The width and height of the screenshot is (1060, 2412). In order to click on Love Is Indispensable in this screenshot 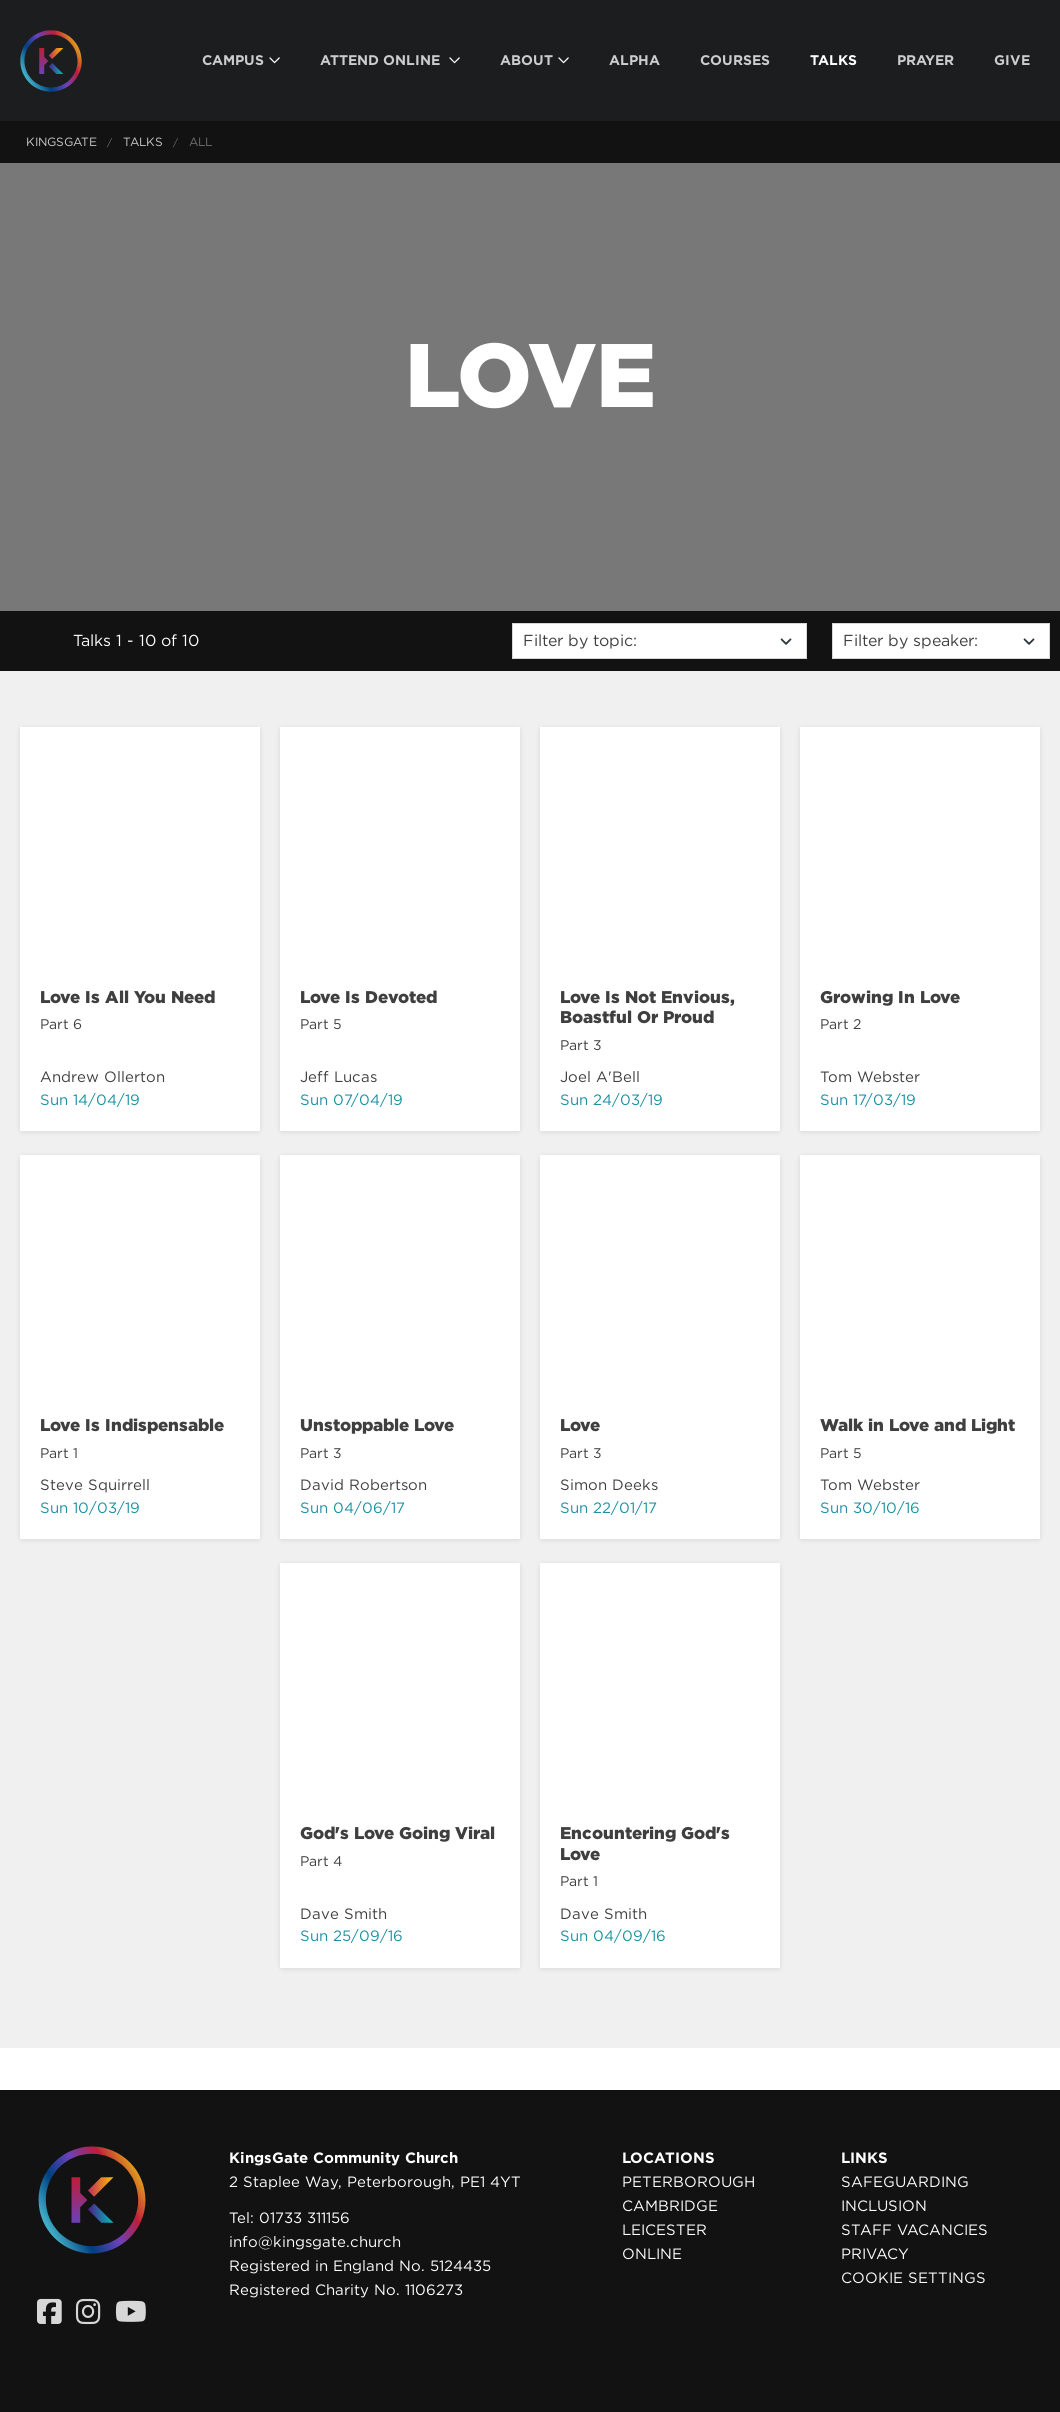, I will do `click(132, 1425)`.